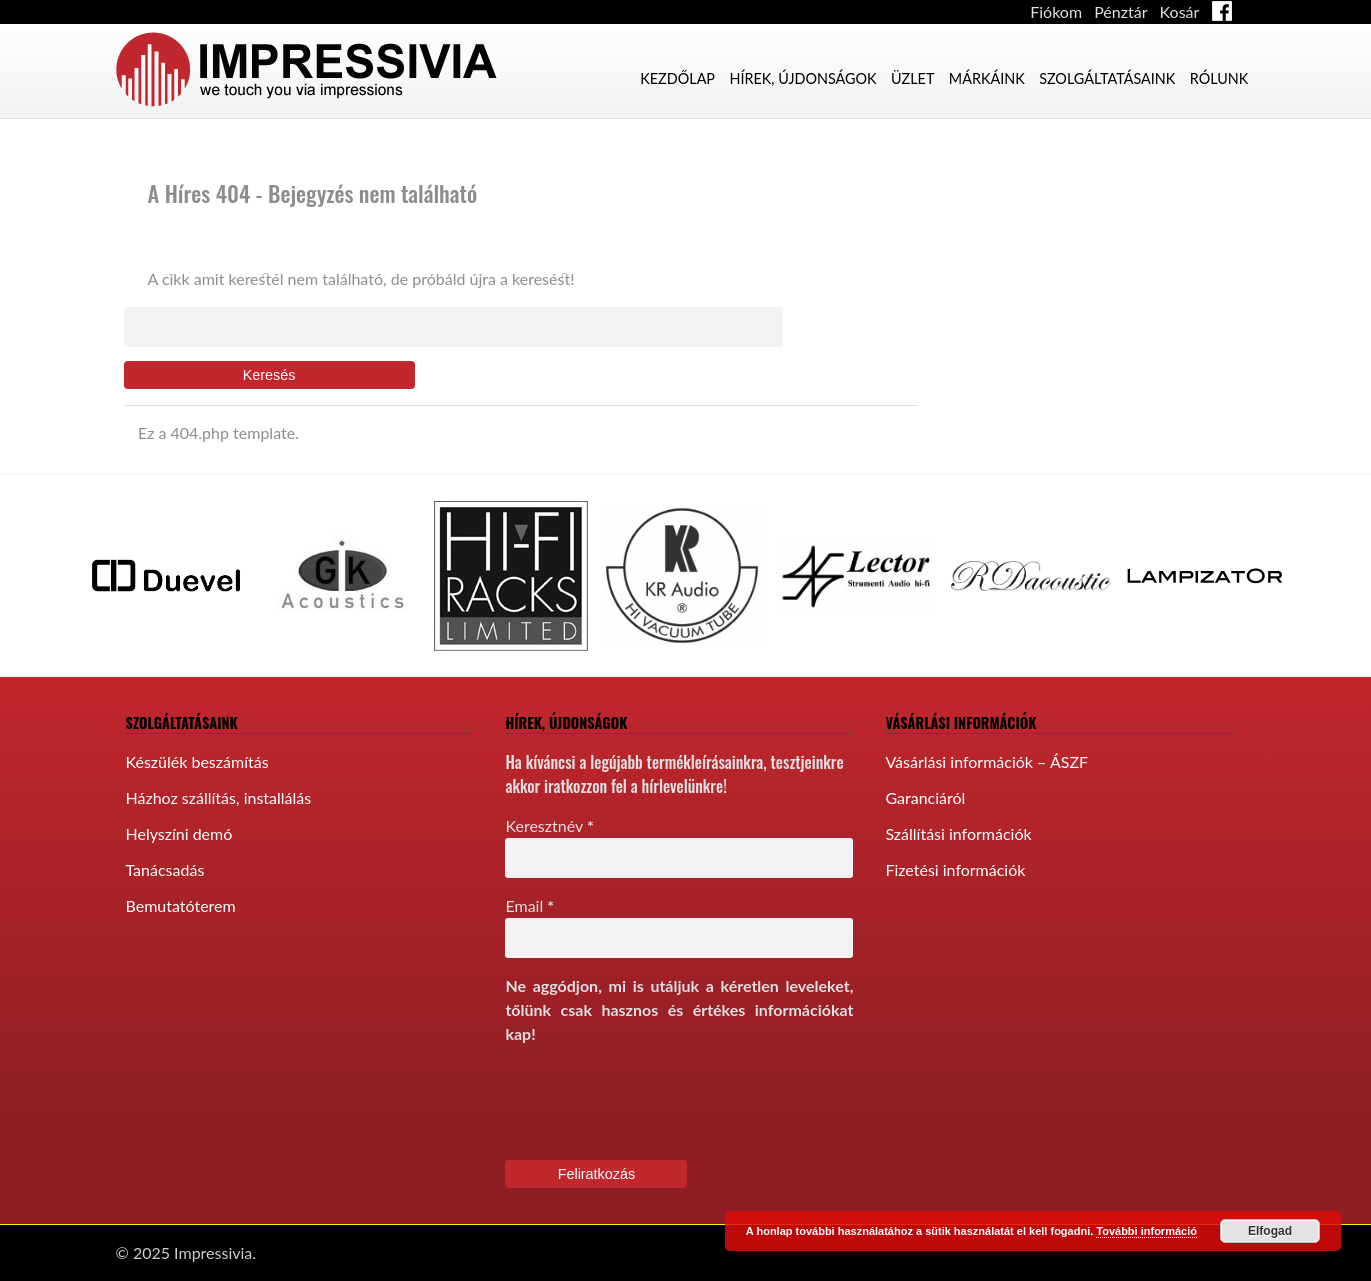 The image size is (1371, 1281). Describe the element at coordinates (549, 825) in the screenshot. I see `Keresztnév` at that location.